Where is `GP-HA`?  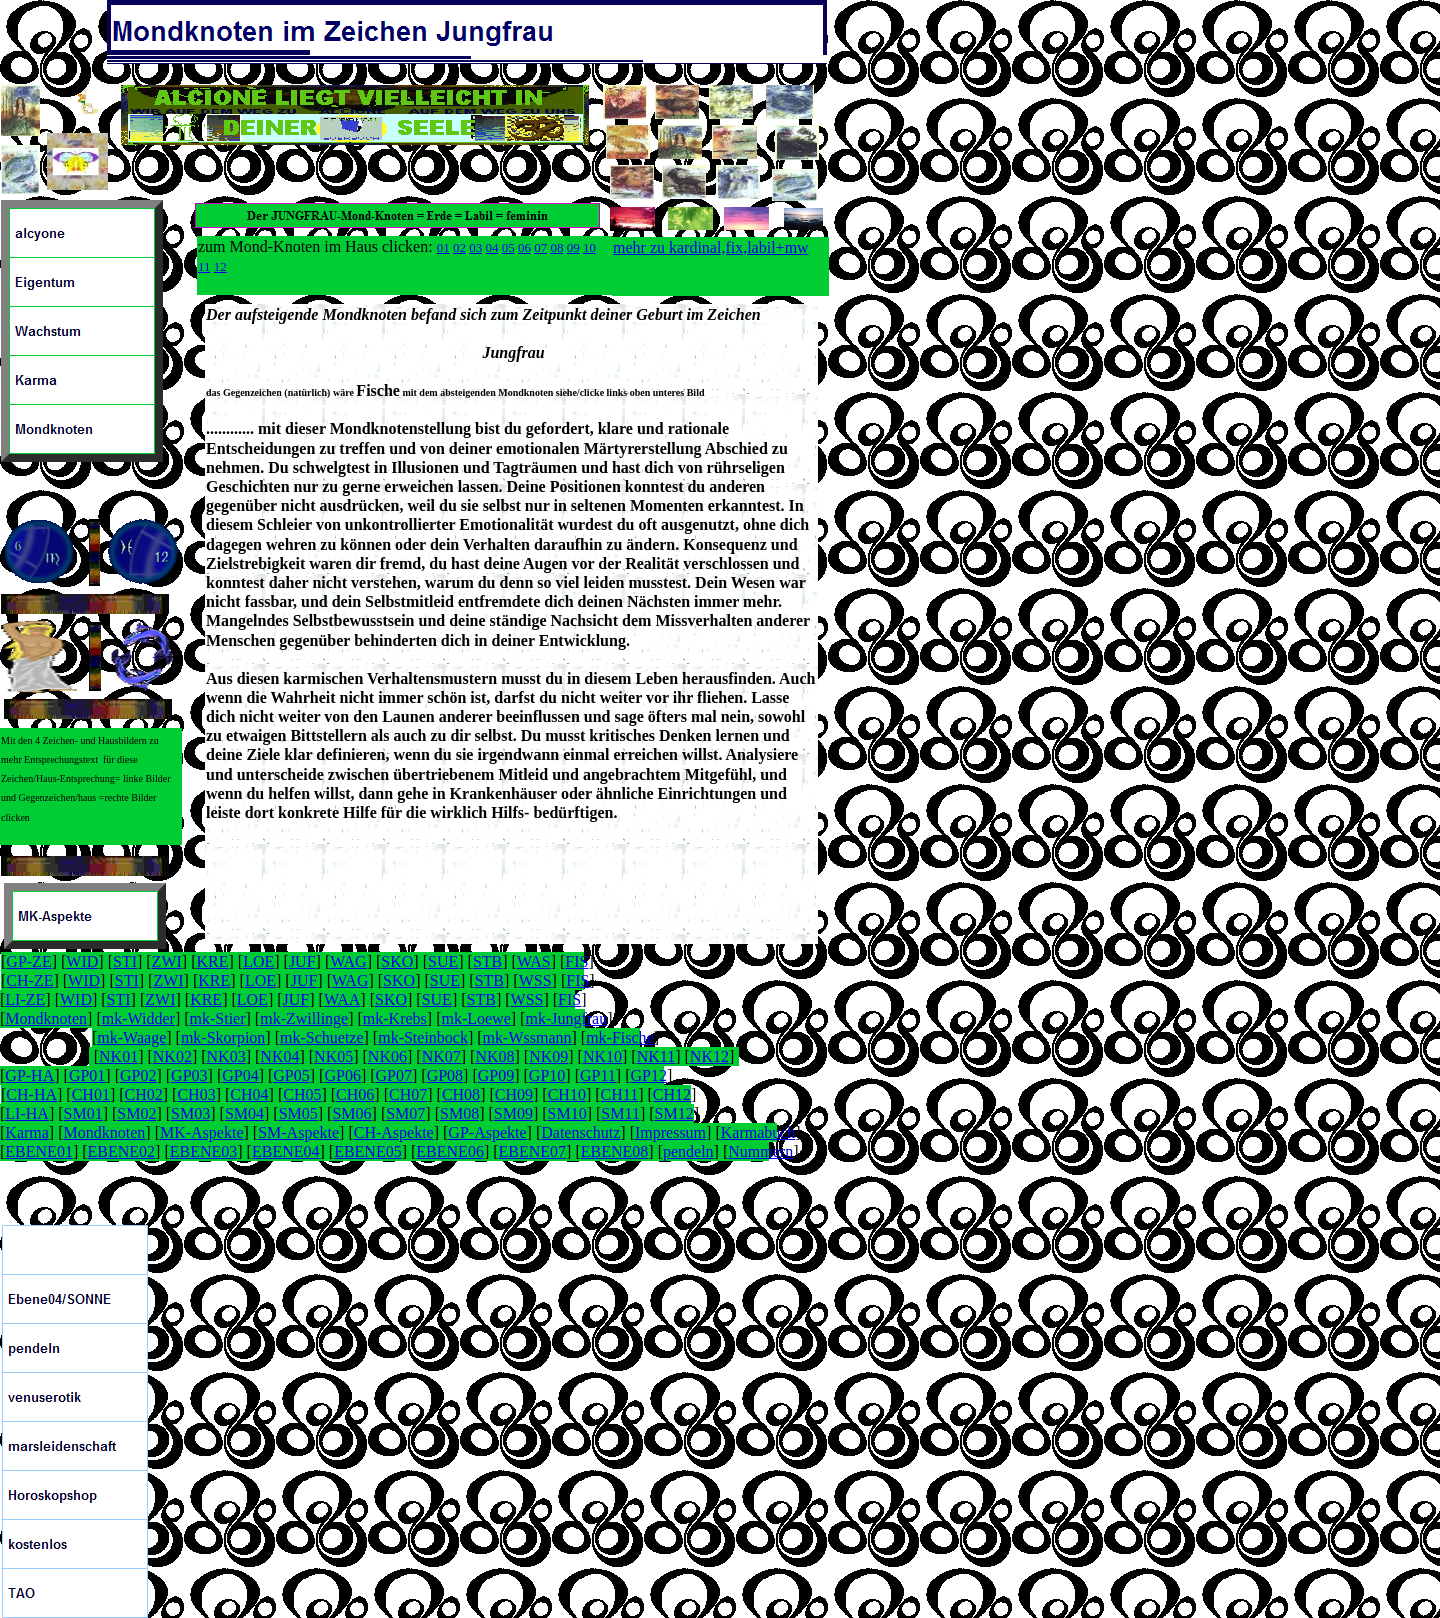
GP-HA is located at coordinates (29, 1075).